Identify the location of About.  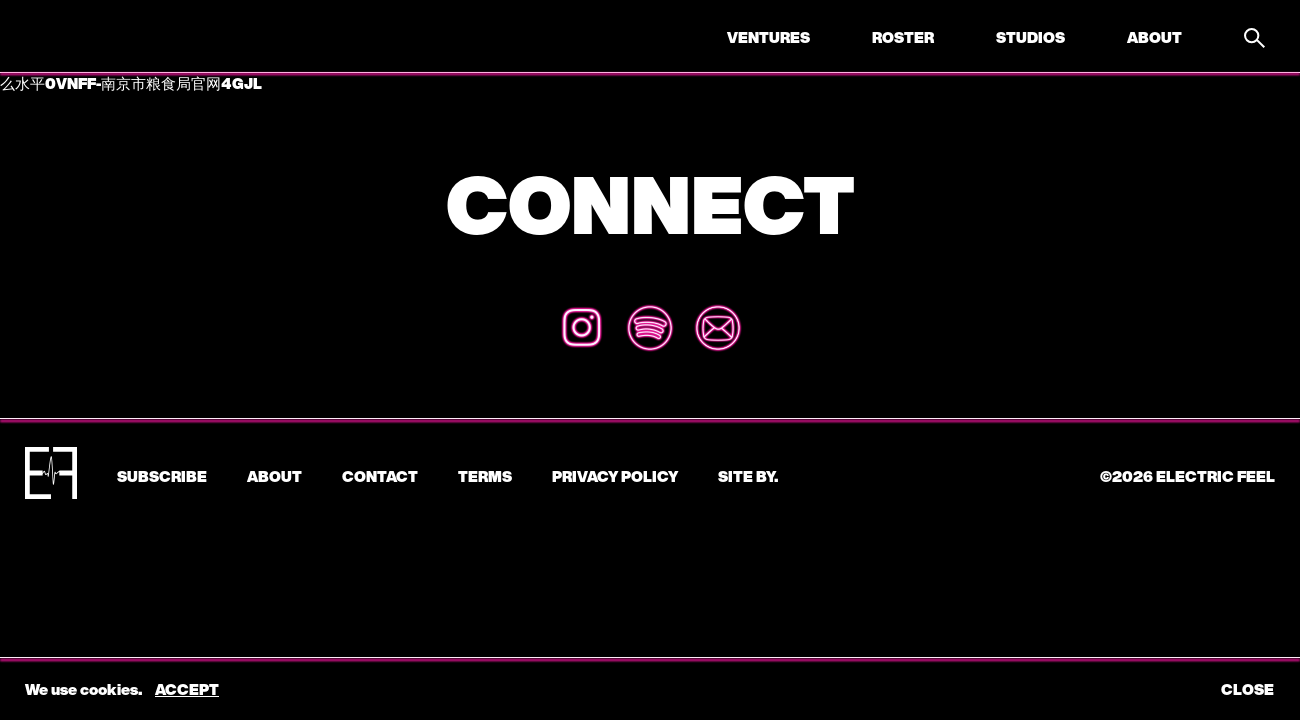
(1154, 37).